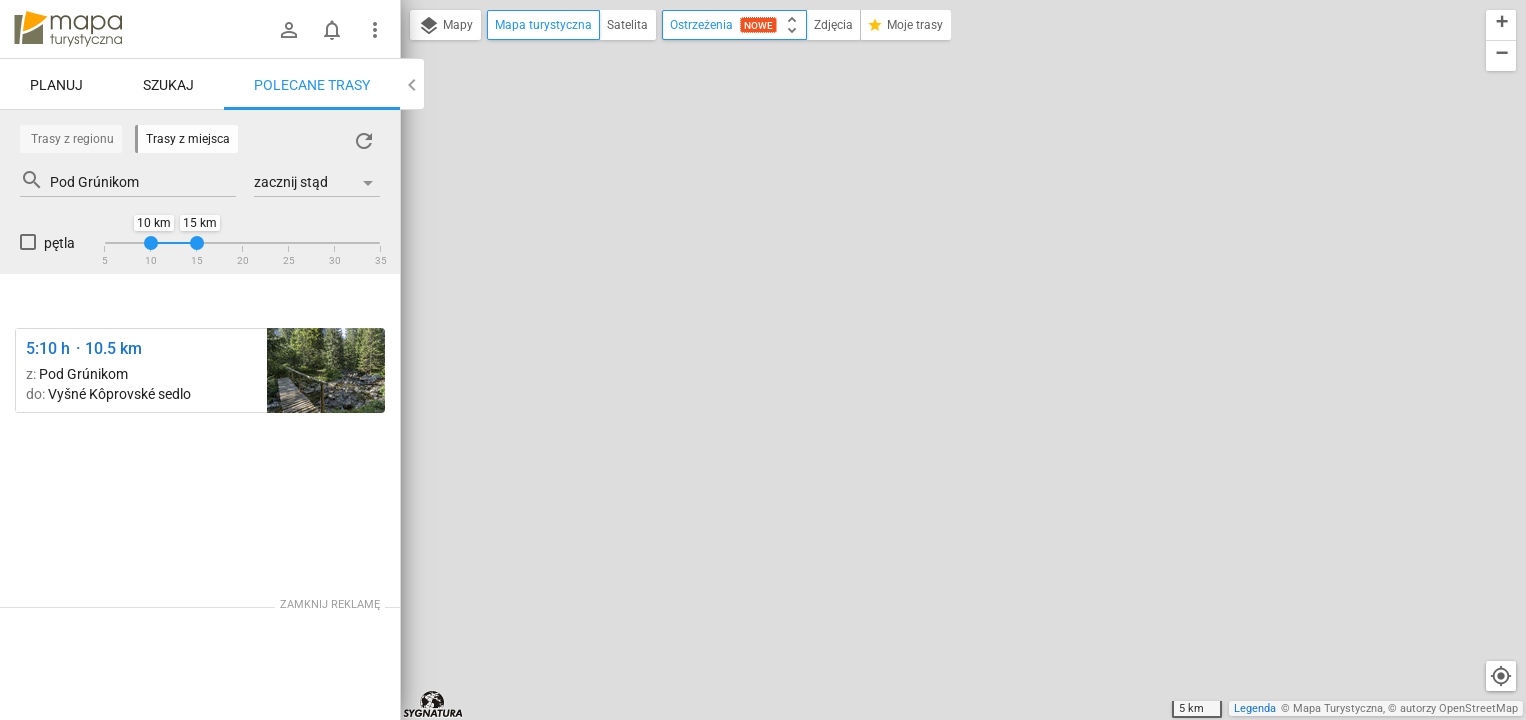  Describe the element at coordinates (188, 139) in the screenshot. I see `Trasy z miejsca` at that location.